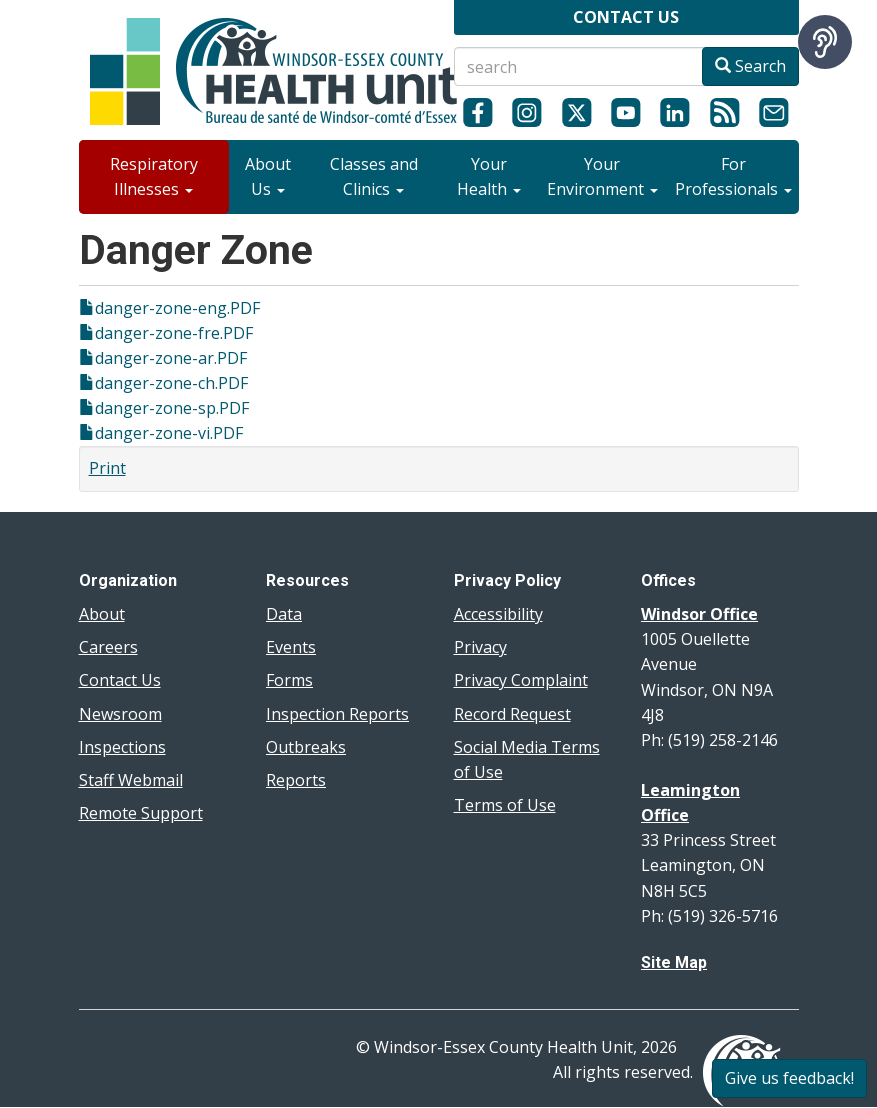 The width and height of the screenshot is (877, 1108). Describe the element at coordinates (154, 176) in the screenshot. I see `Respiratory Illnesses` at that location.